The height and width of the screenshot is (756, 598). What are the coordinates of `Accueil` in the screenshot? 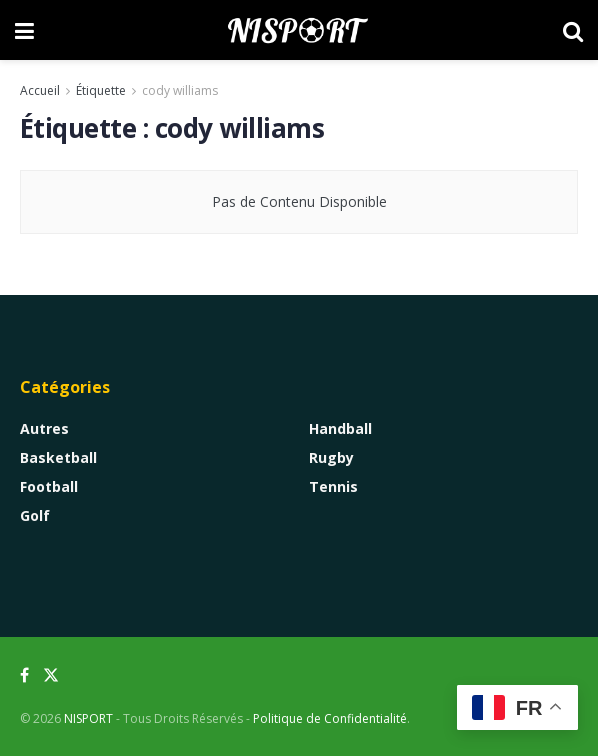 It's located at (40, 90).